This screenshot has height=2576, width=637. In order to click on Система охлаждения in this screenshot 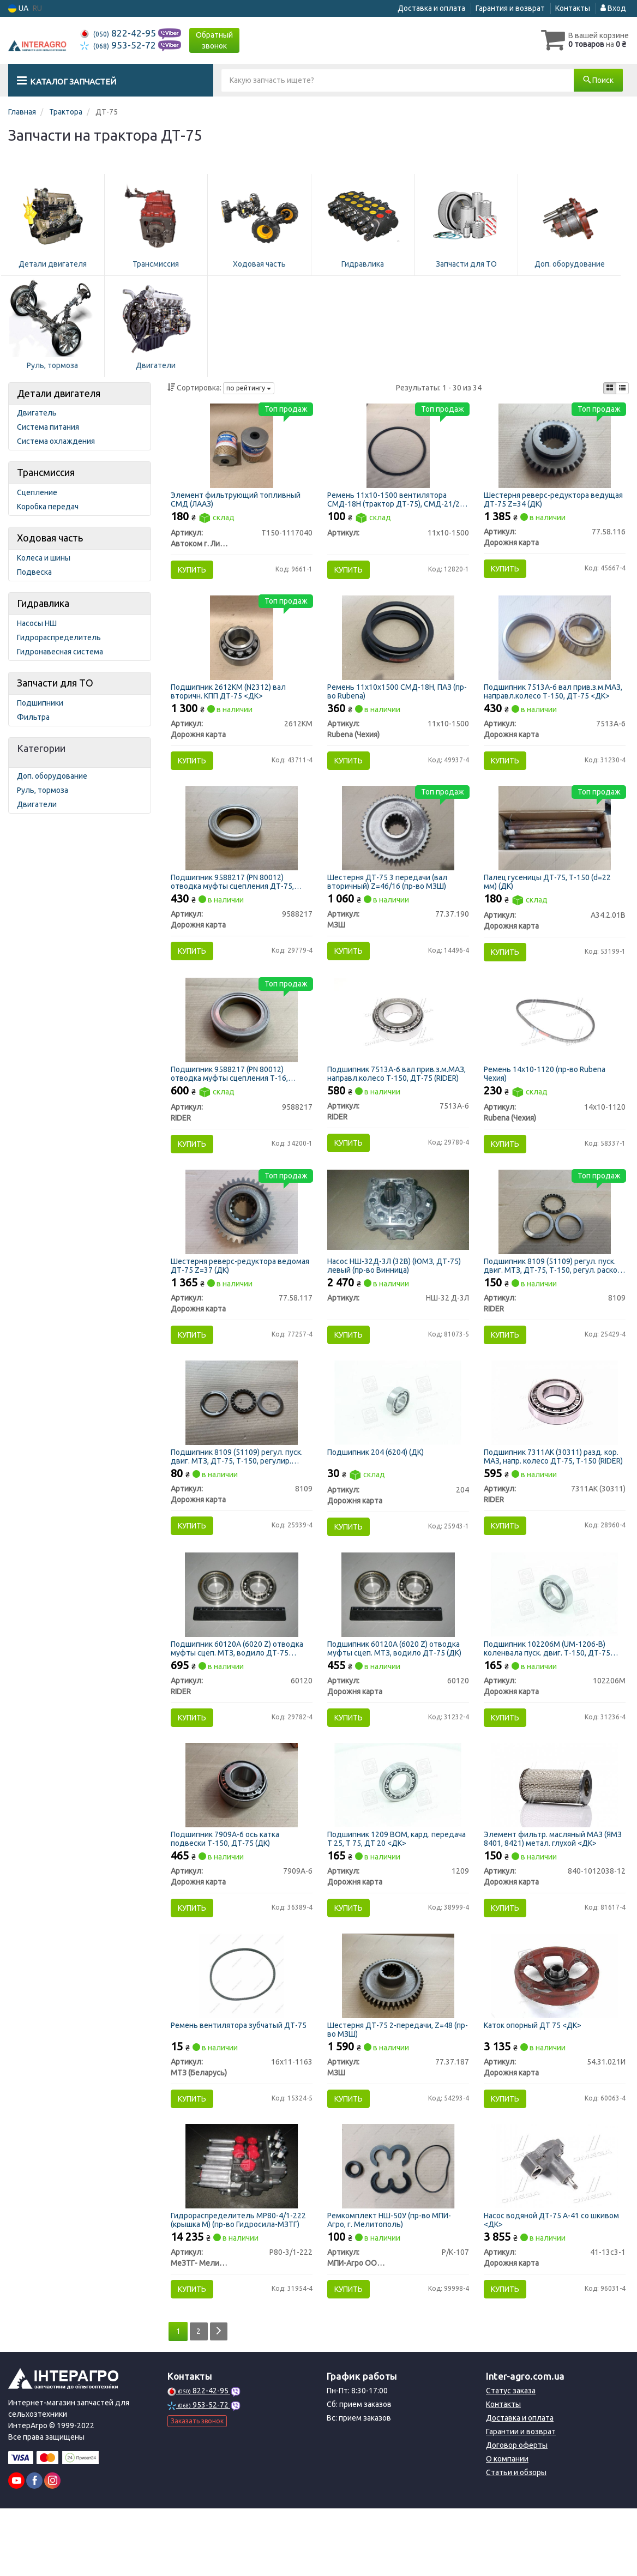, I will do `click(56, 441)`.